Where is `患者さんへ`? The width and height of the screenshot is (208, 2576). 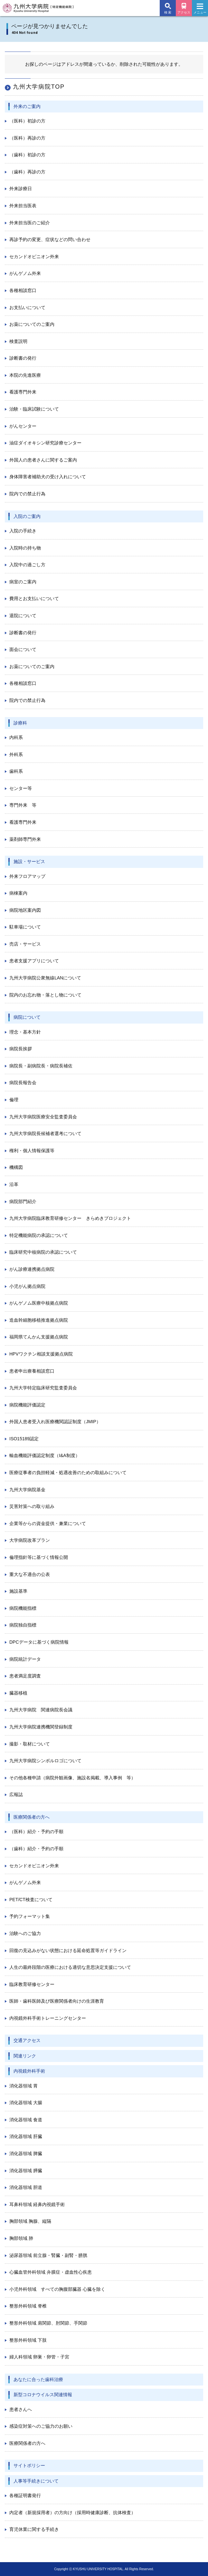 患者さんへ is located at coordinates (20, 2409).